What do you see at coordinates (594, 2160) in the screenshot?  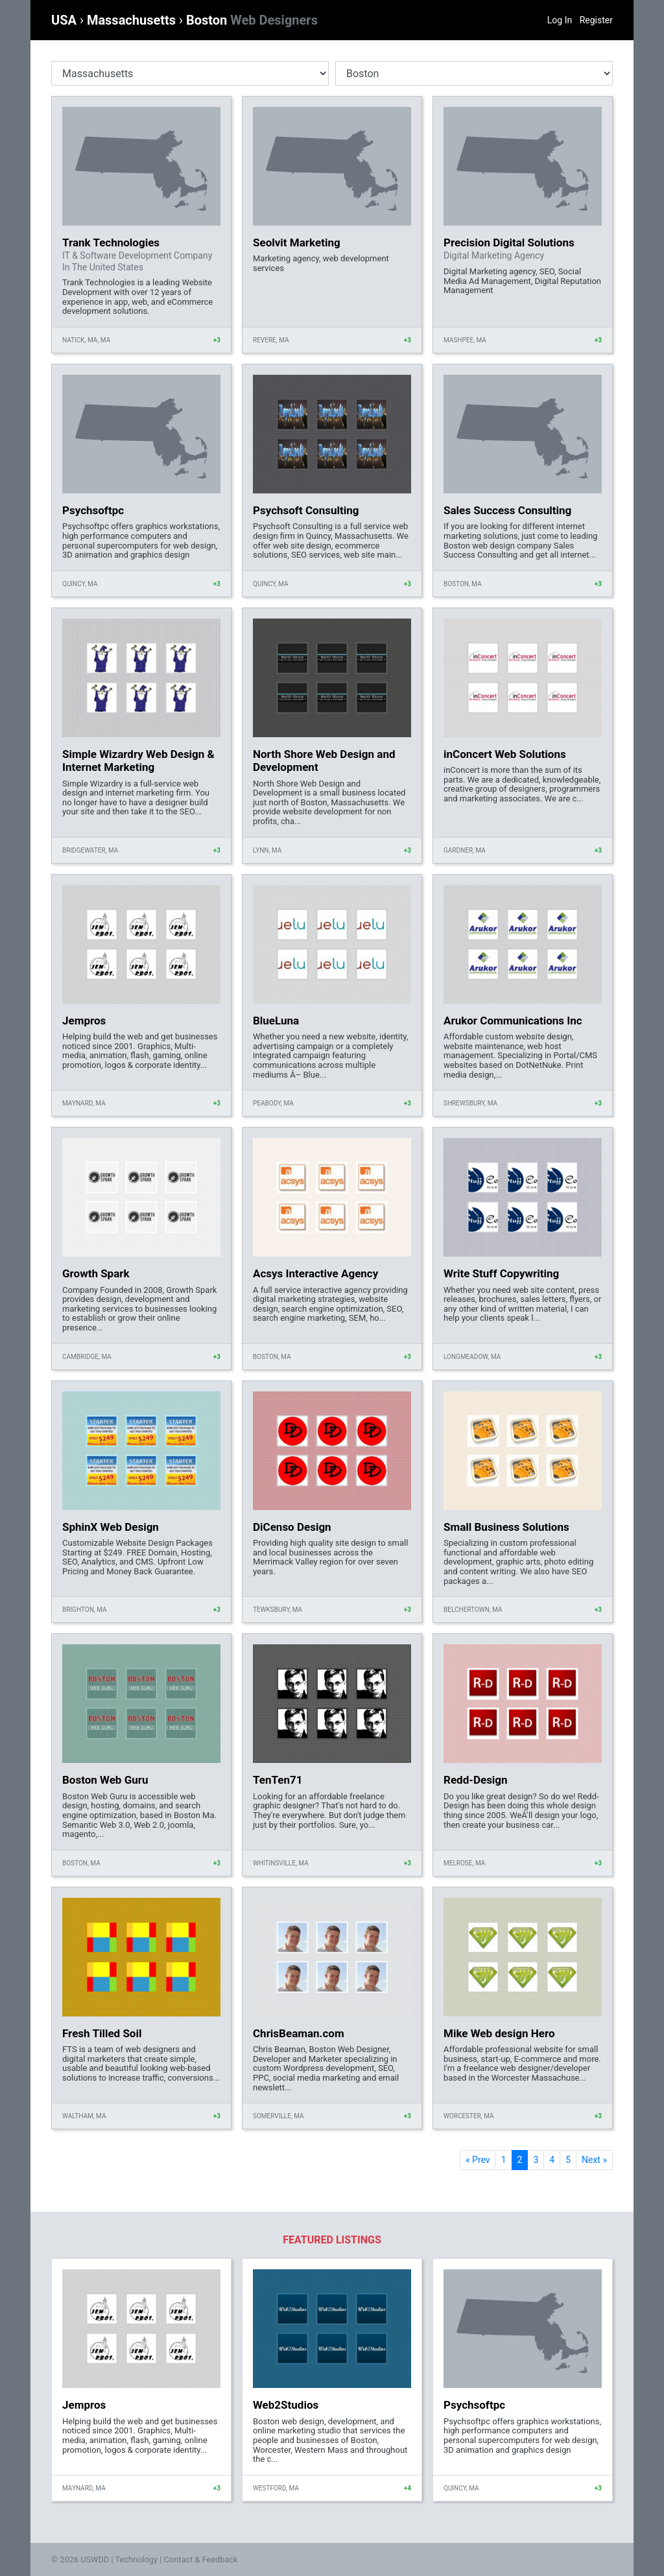 I see `Next »` at bounding box center [594, 2160].